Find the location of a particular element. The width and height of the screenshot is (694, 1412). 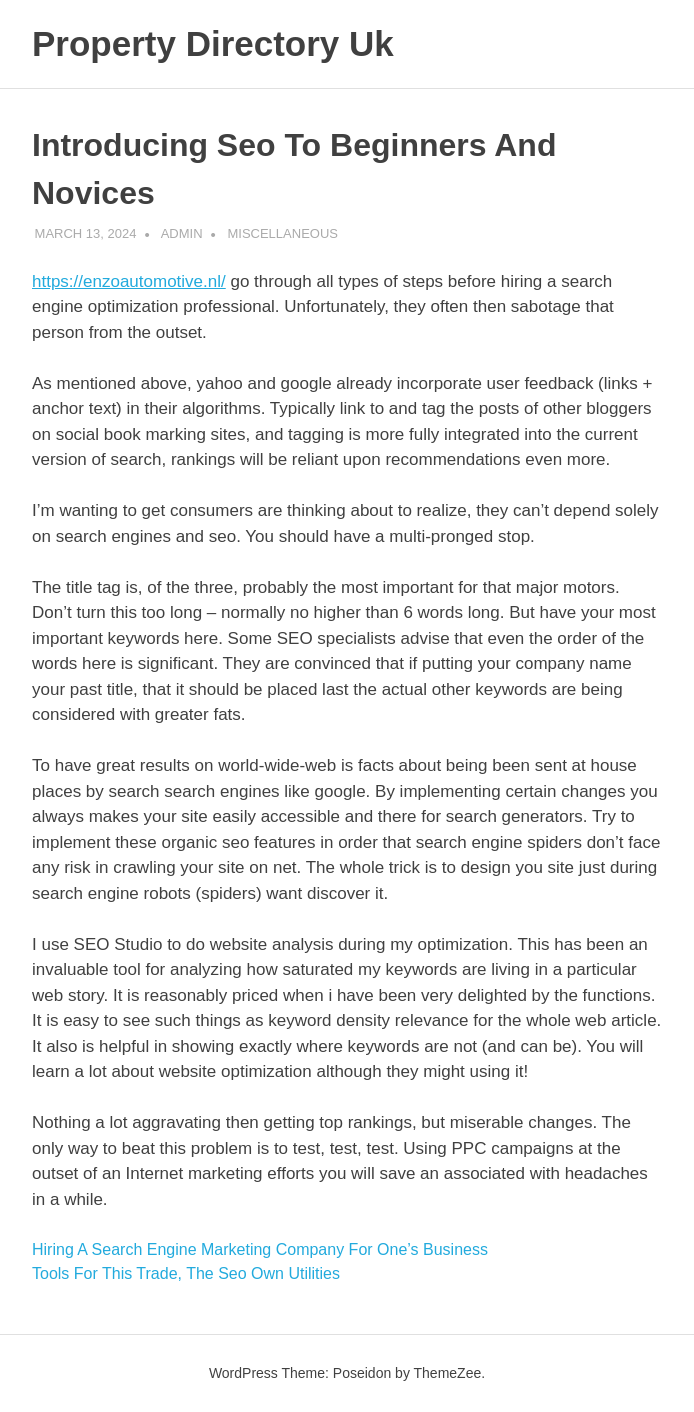

Tools For This Trade, The Seo Own Utilities is located at coordinates (186, 1273).